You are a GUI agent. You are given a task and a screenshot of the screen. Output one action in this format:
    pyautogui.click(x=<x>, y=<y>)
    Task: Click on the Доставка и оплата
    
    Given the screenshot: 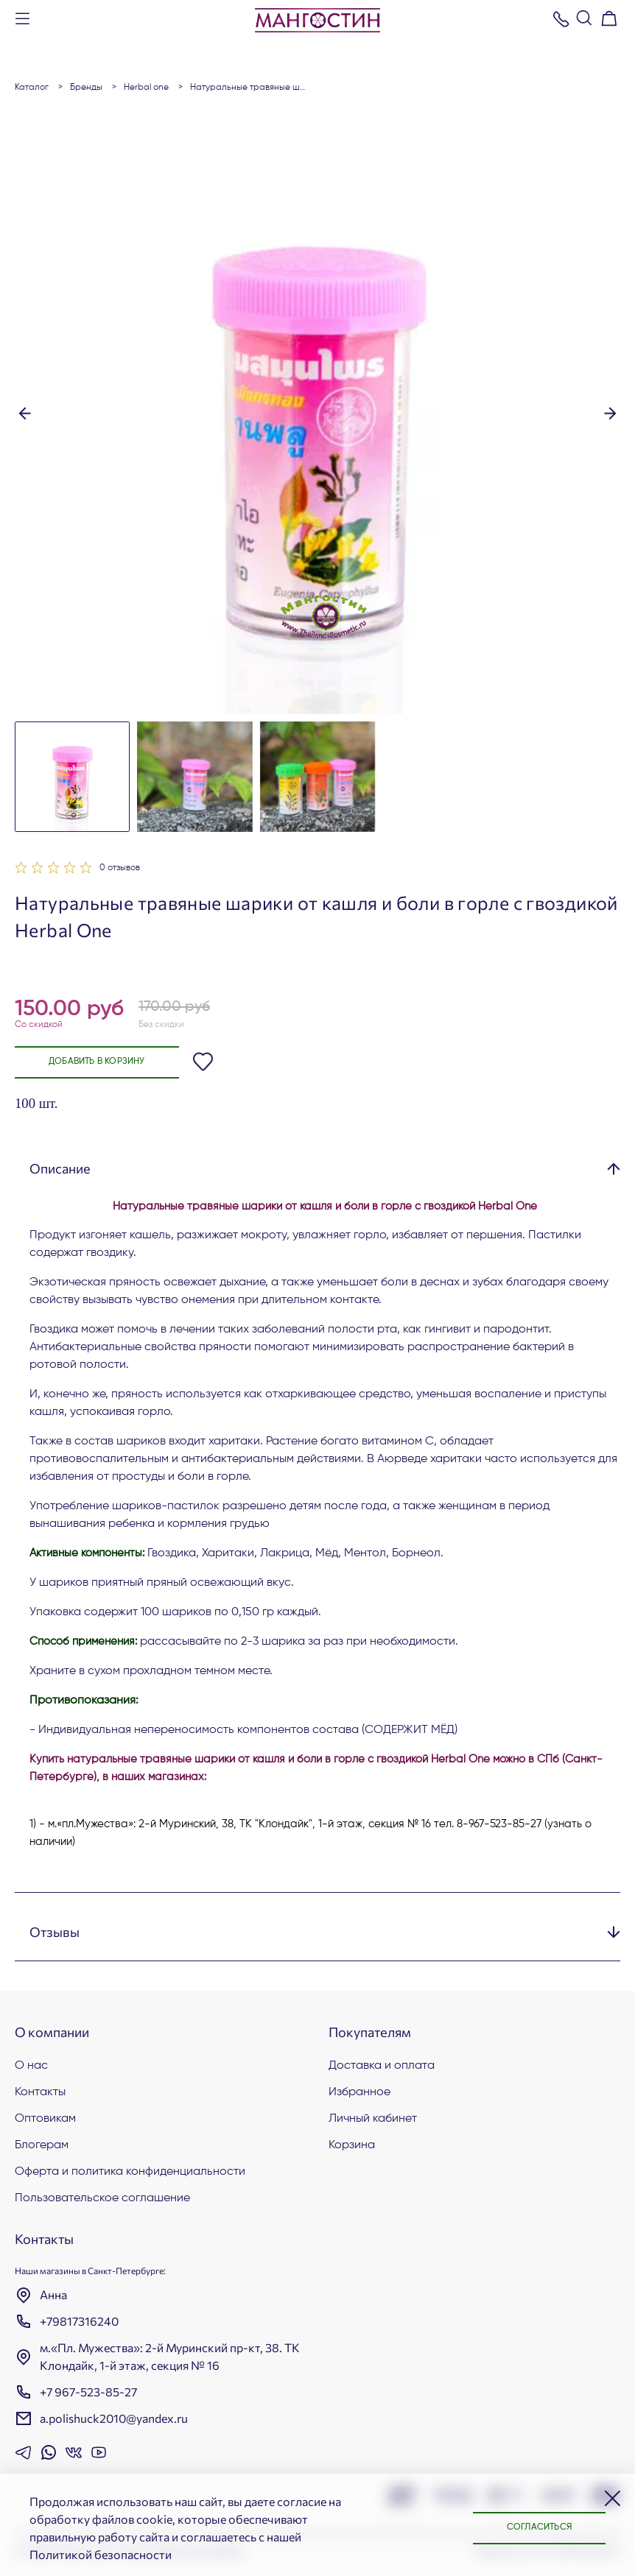 What is the action you would take?
    pyautogui.click(x=382, y=2066)
    